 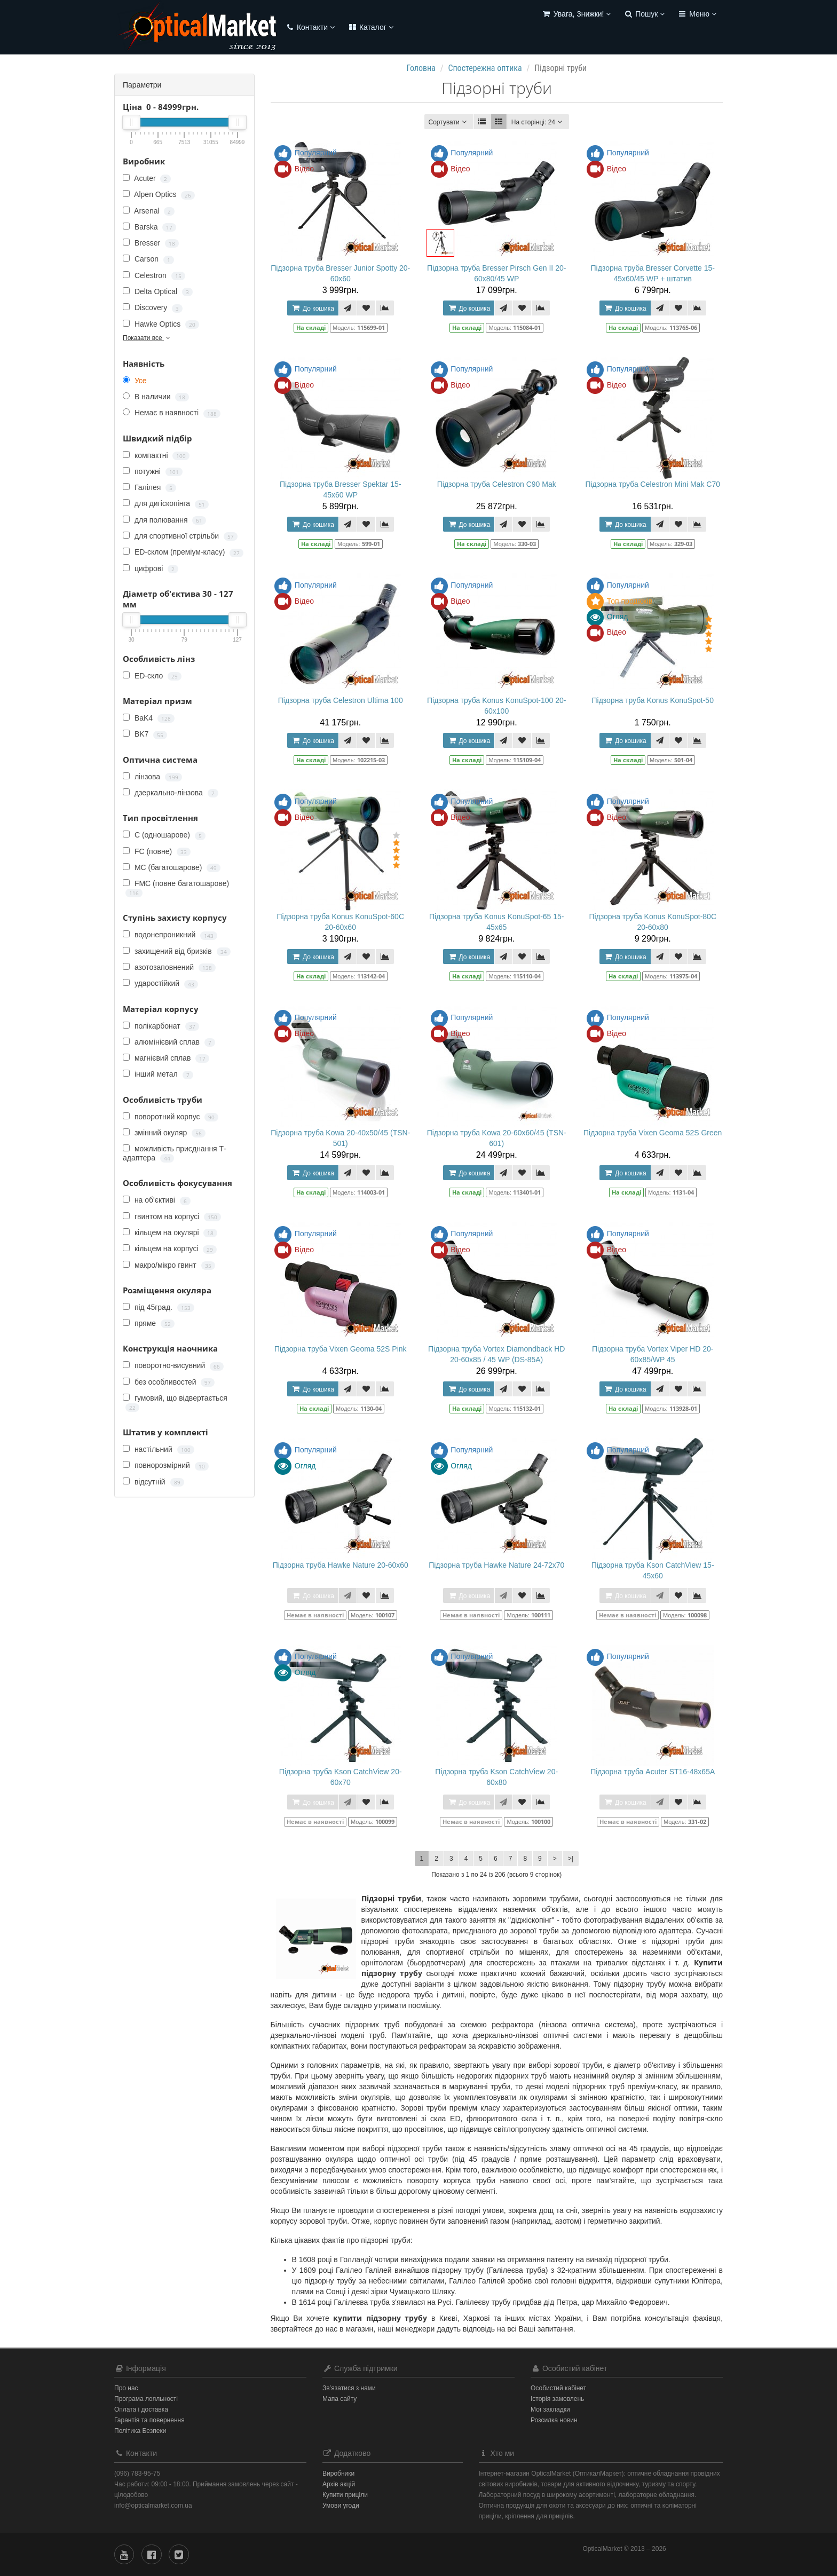 I want to click on Немає в наявності, so click(x=171, y=412).